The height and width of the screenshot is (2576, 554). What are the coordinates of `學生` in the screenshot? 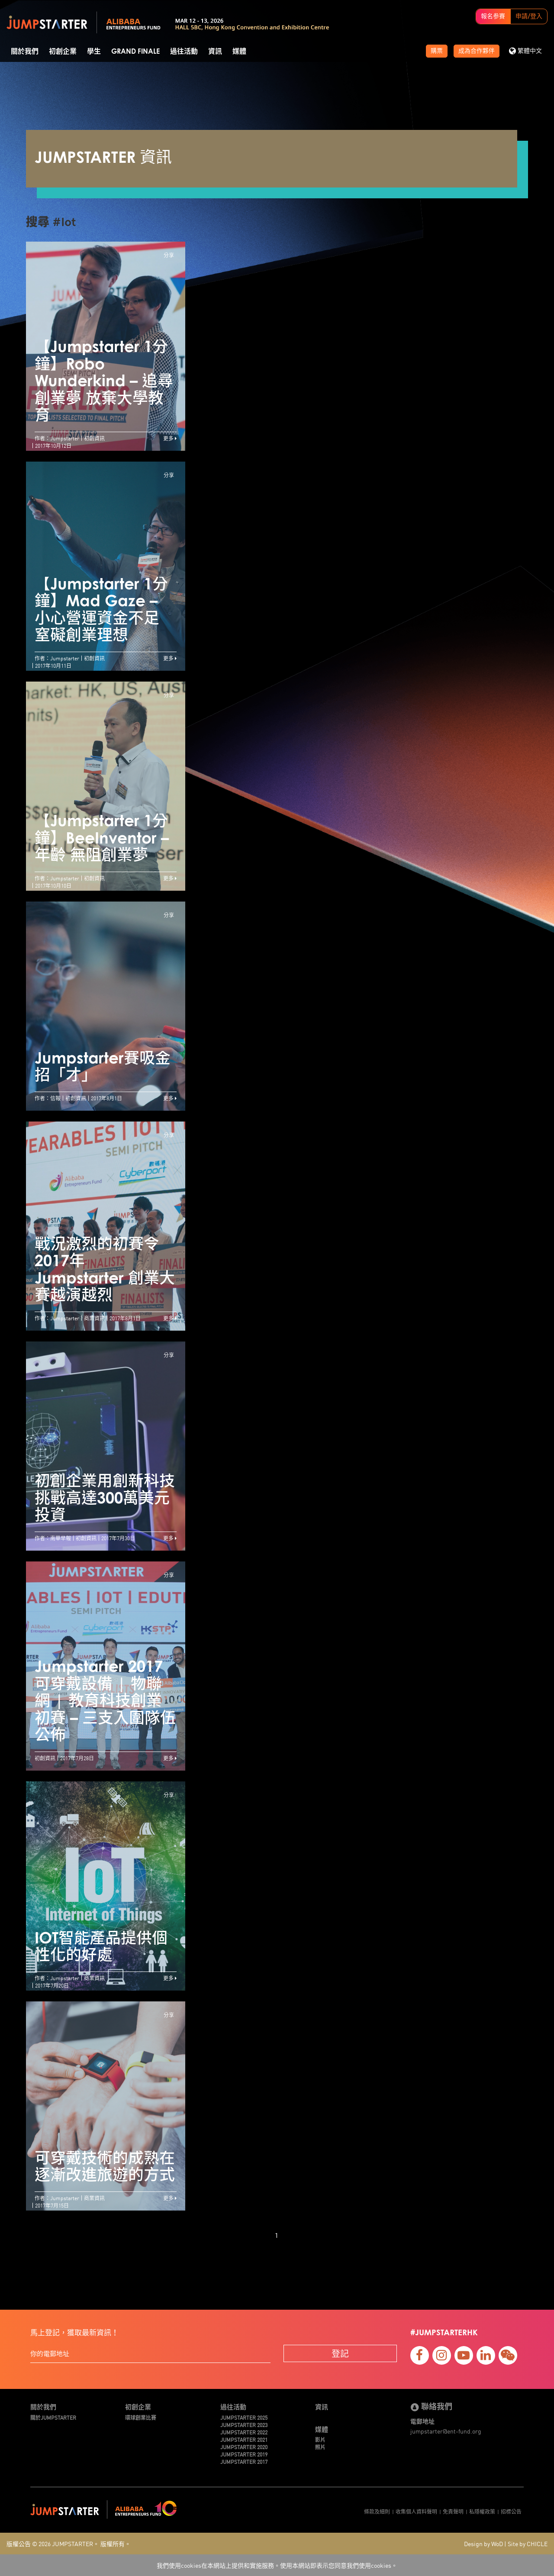 It's located at (94, 51).